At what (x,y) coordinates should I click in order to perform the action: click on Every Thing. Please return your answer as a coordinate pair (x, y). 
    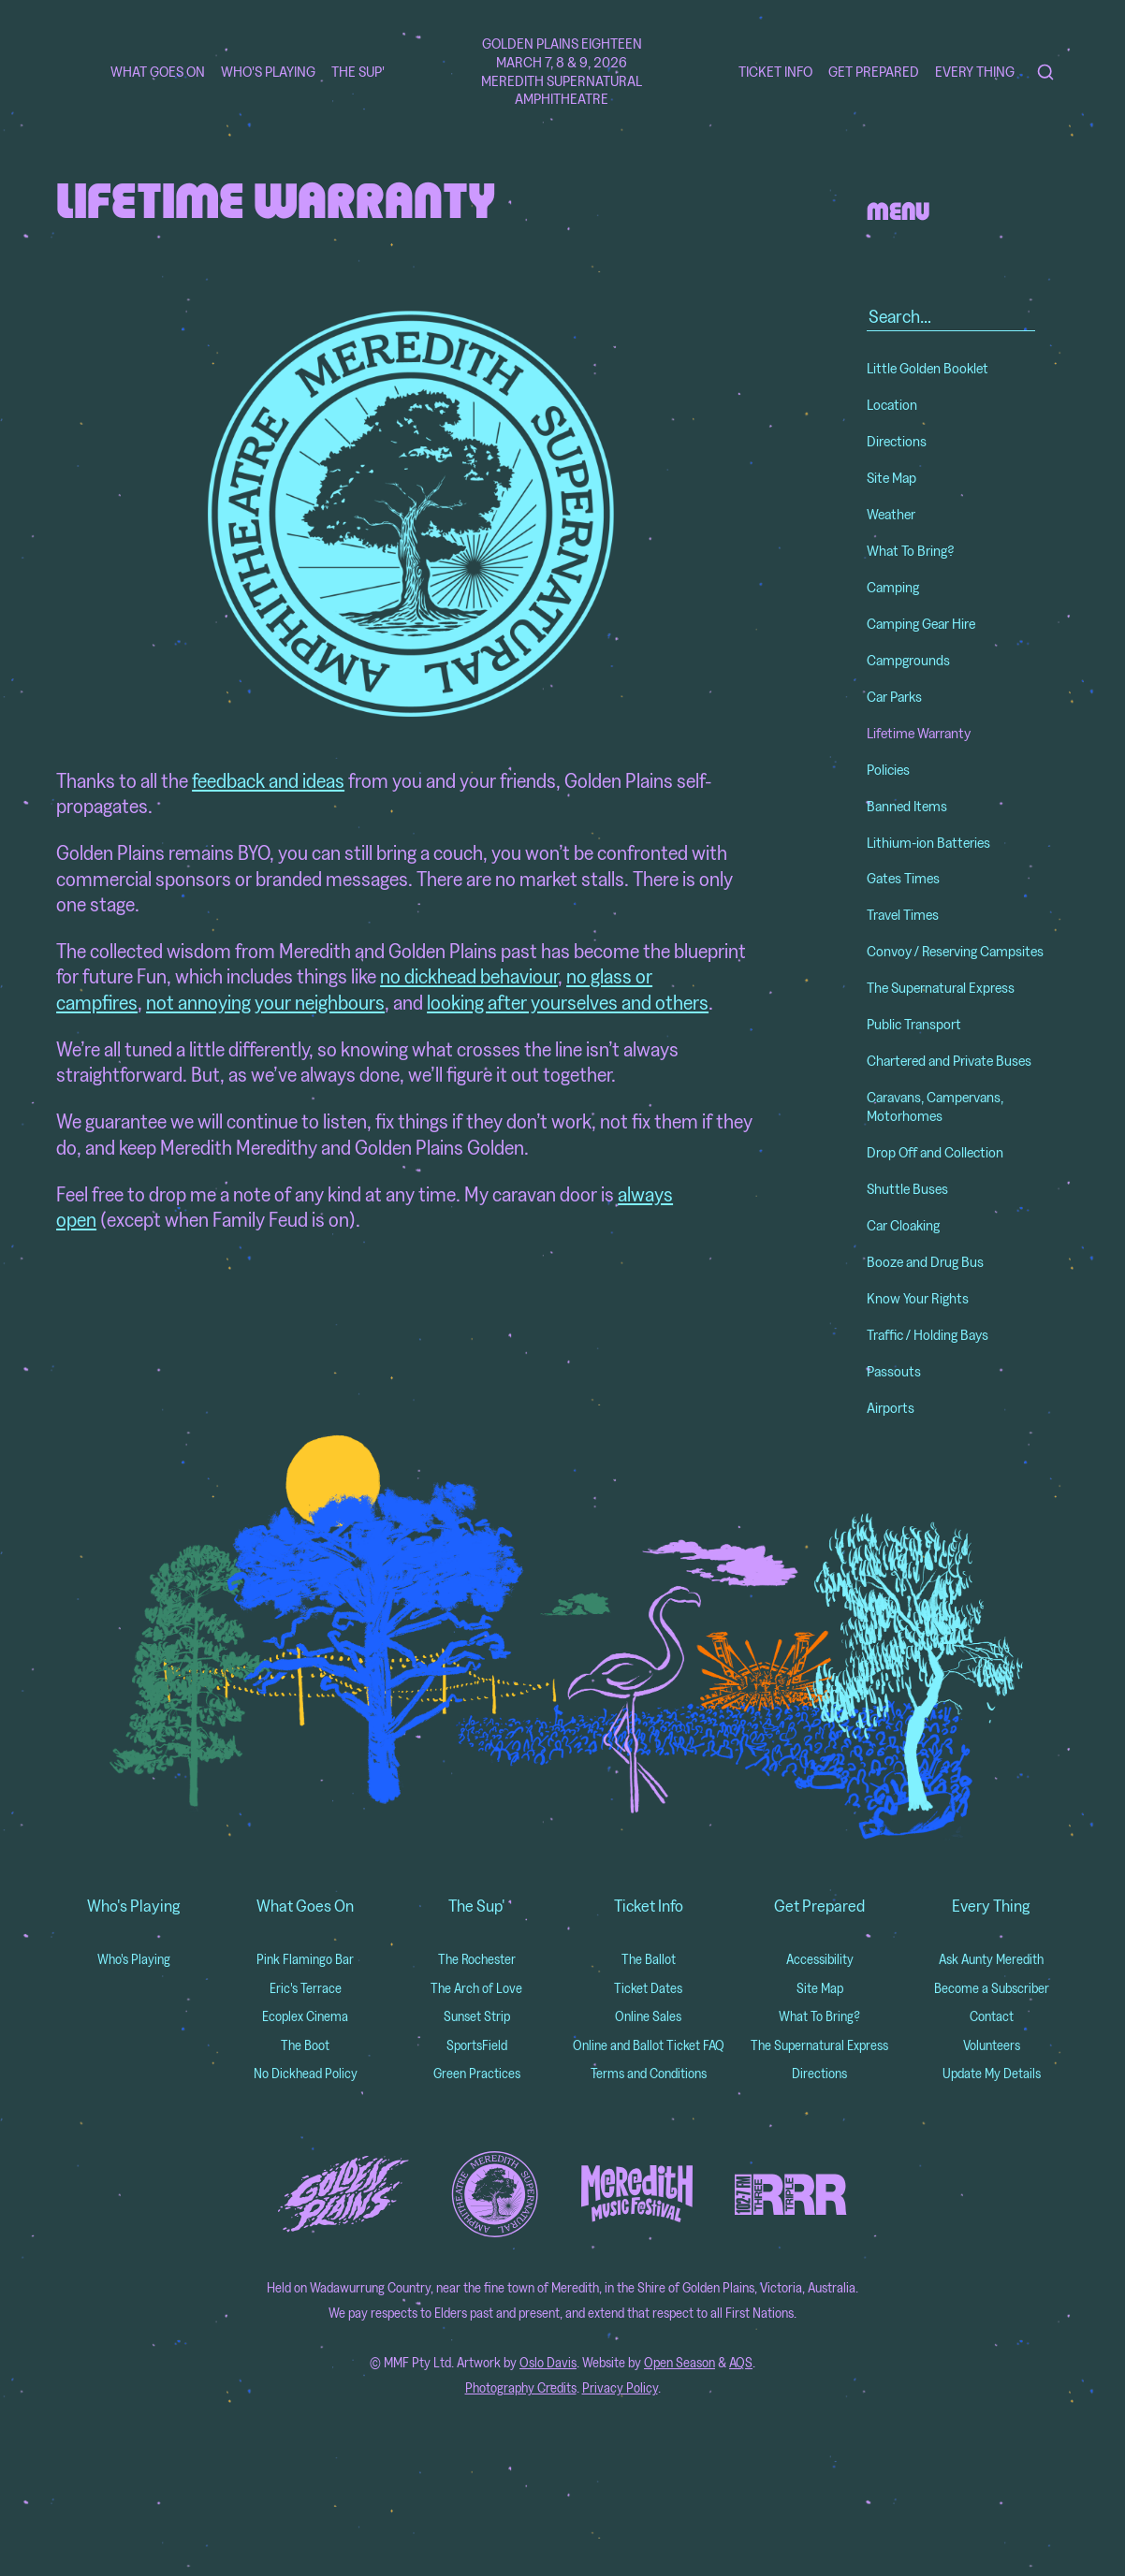
    Looking at the image, I should click on (975, 71).